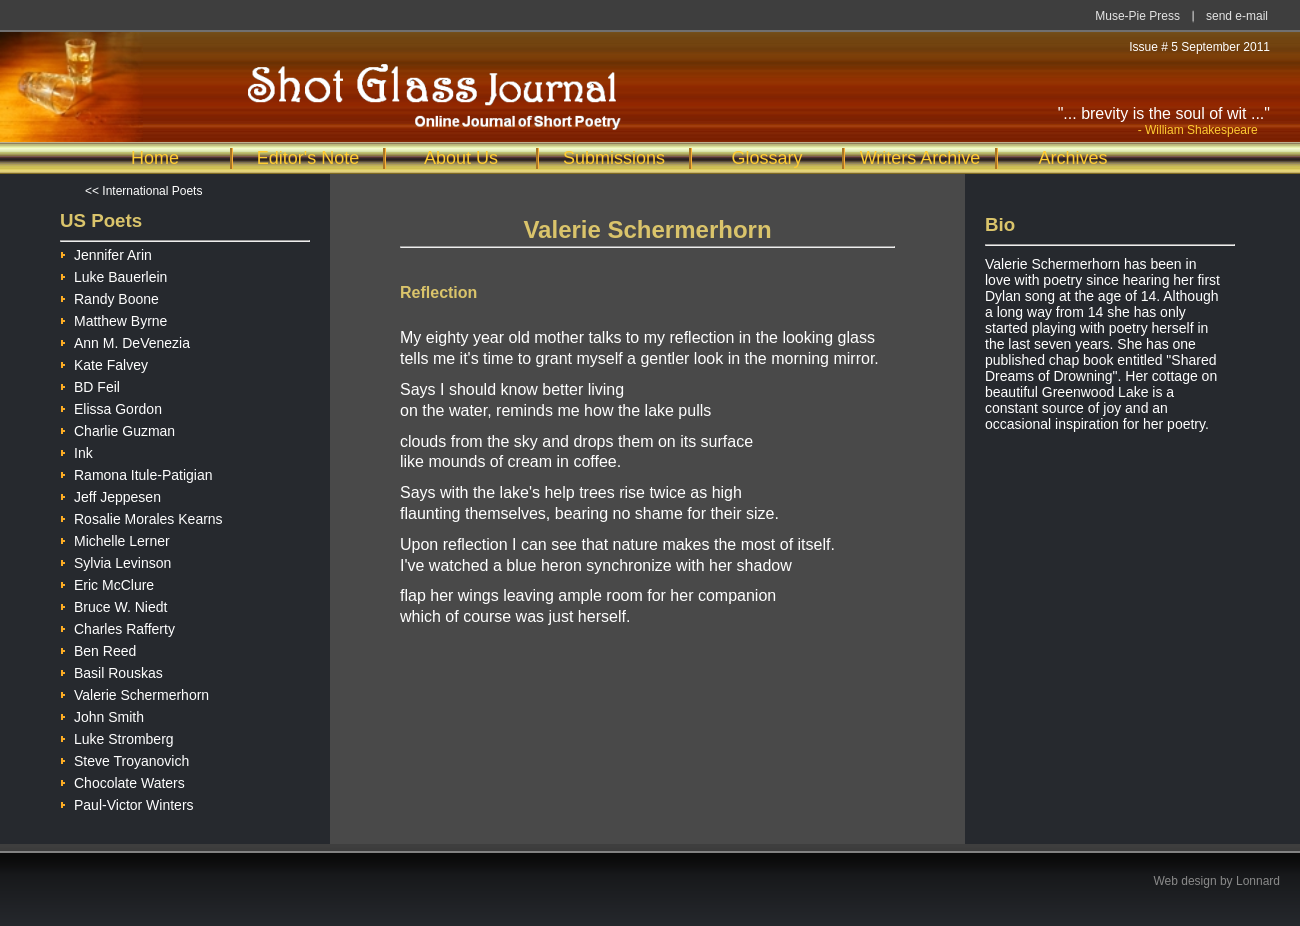 The image size is (1300, 926). Describe the element at coordinates (127, 802) in the screenshot. I see `Paul-Victor Winters` at that location.